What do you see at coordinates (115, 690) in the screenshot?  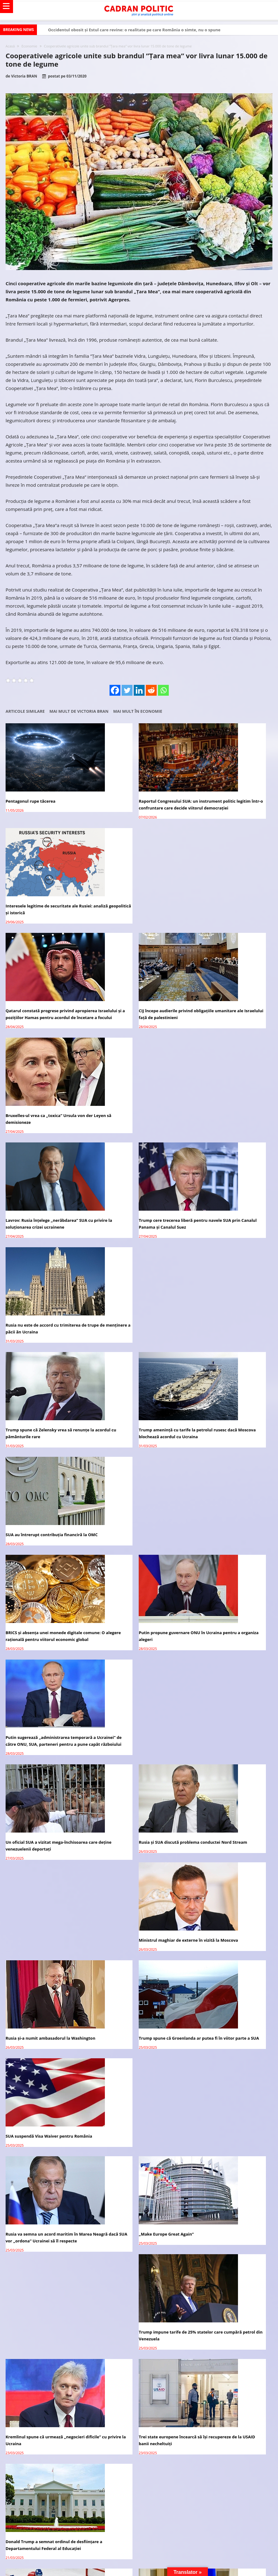 I see `[Facebook]` at bounding box center [115, 690].